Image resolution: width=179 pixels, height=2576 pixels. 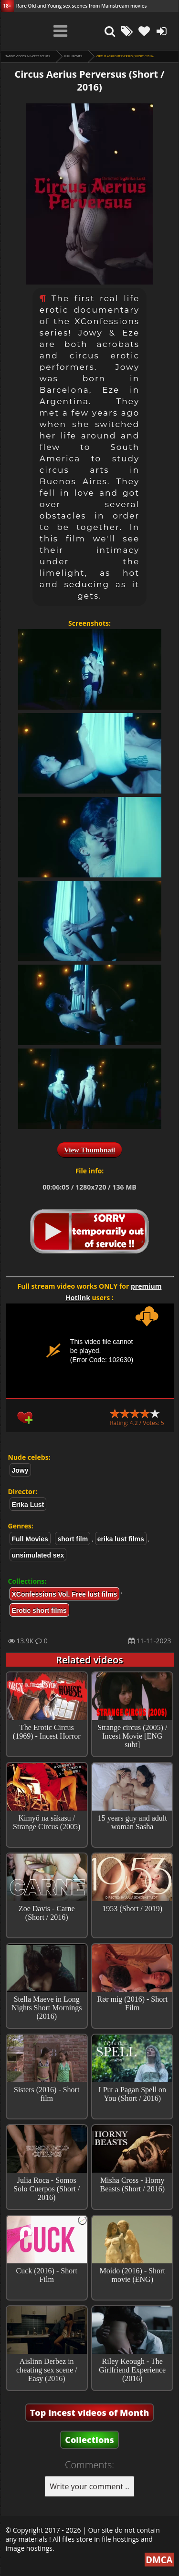 I want to click on short film, so click(x=72, y=1539).